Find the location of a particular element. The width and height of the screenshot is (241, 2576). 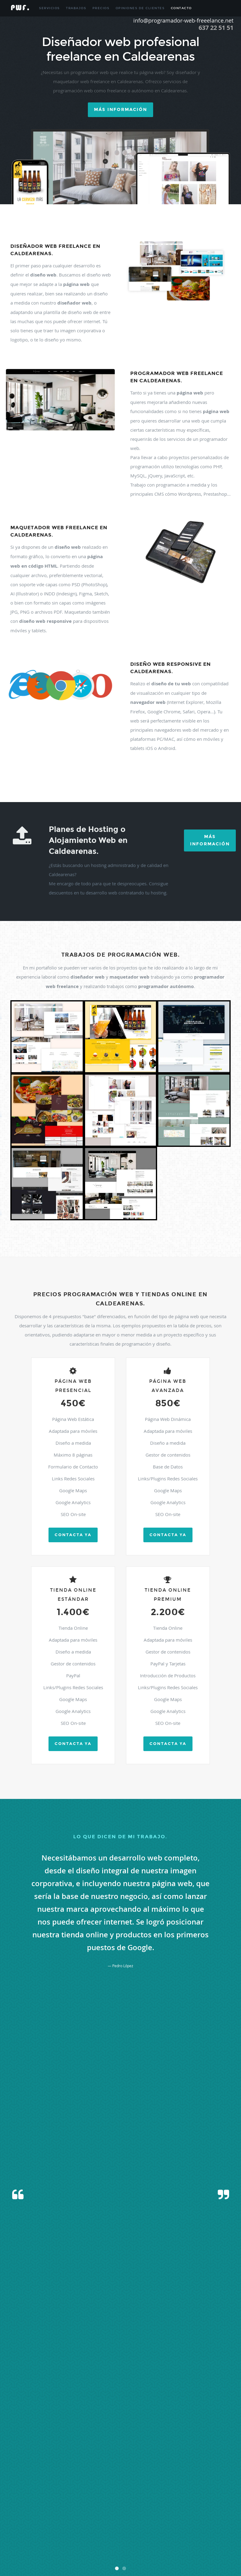

Aguero is located at coordinates (123, 2437).